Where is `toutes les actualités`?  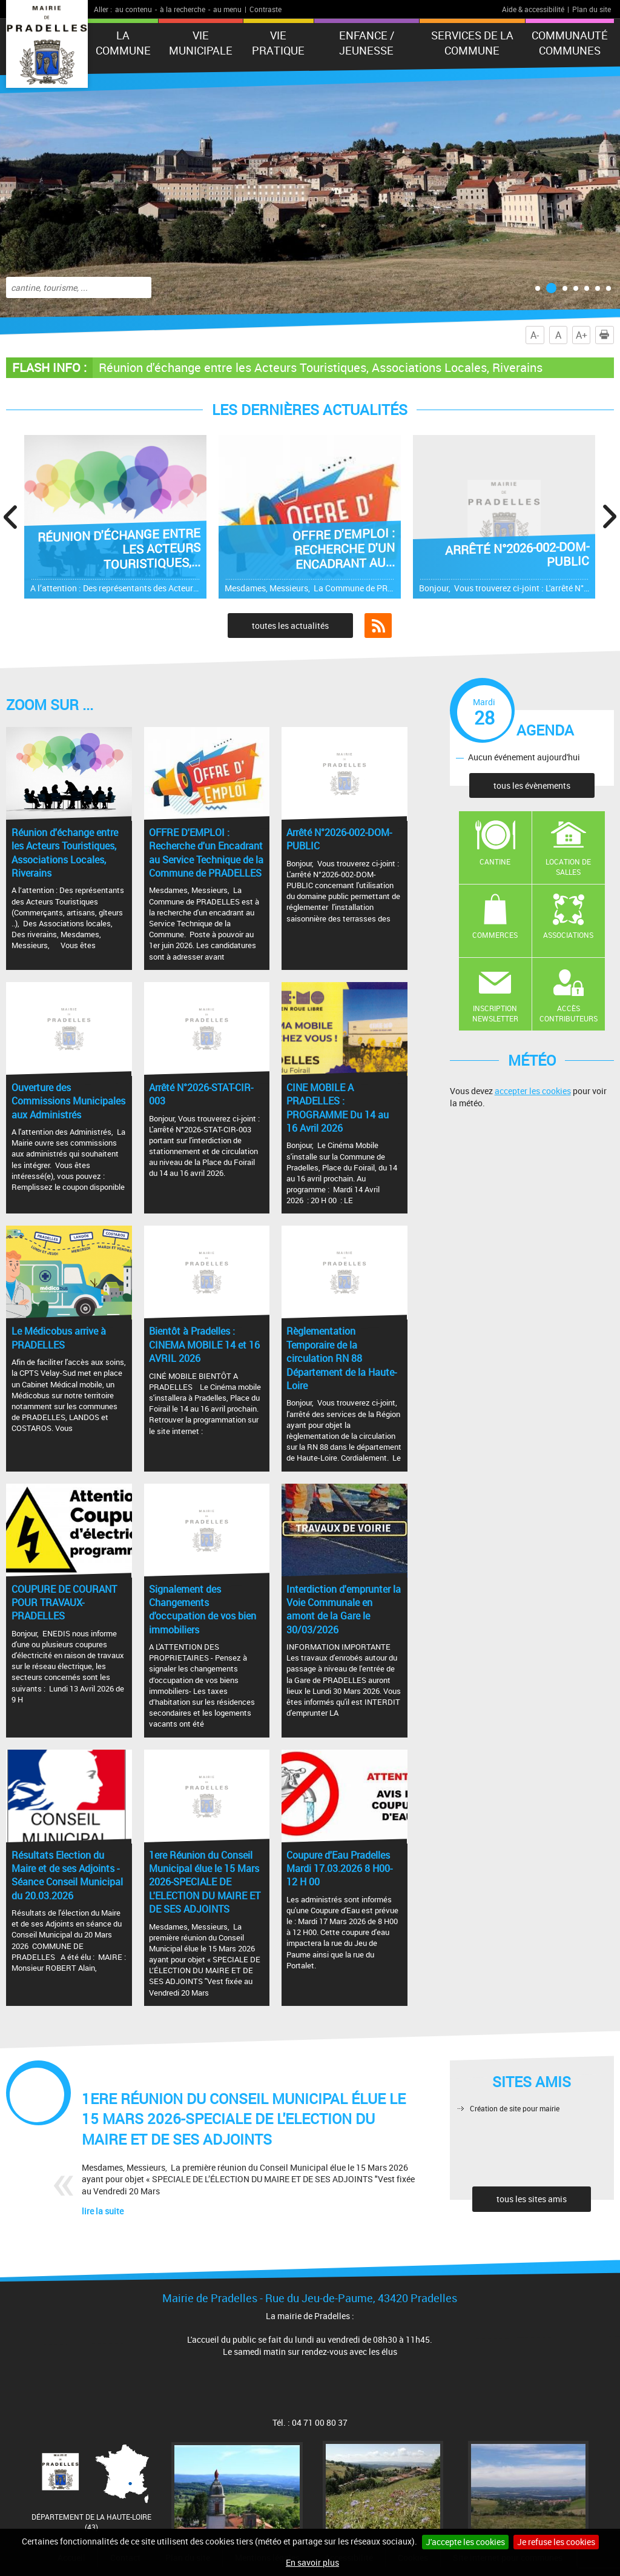 toutes les actualités is located at coordinates (290, 625).